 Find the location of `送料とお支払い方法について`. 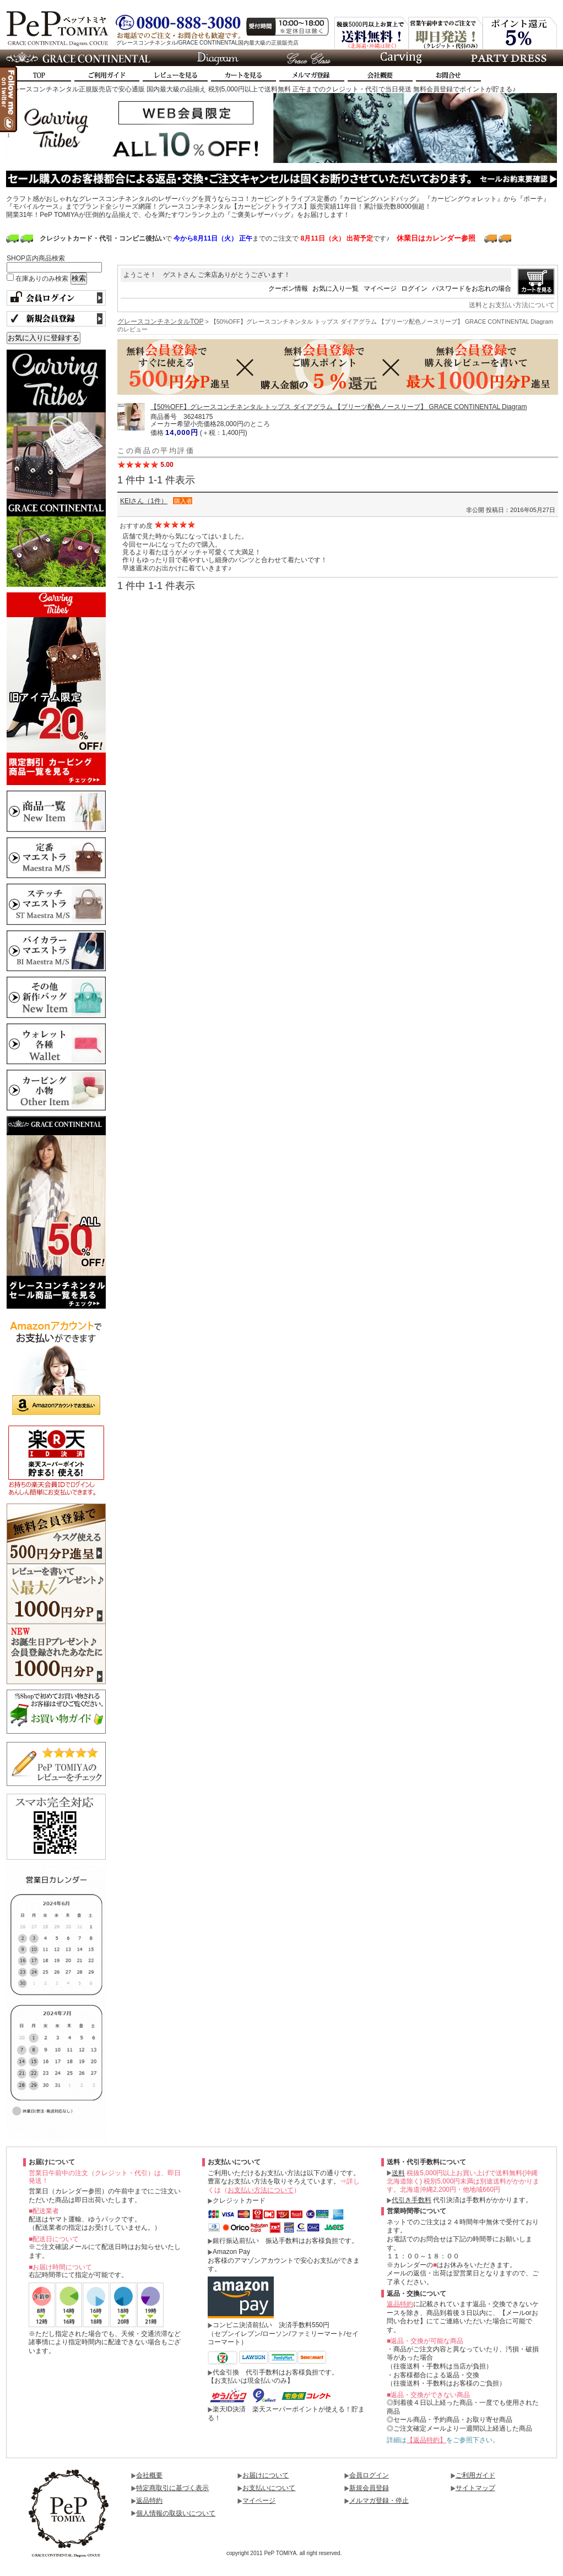

送料とお支払い方法について is located at coordinates (512, 305).